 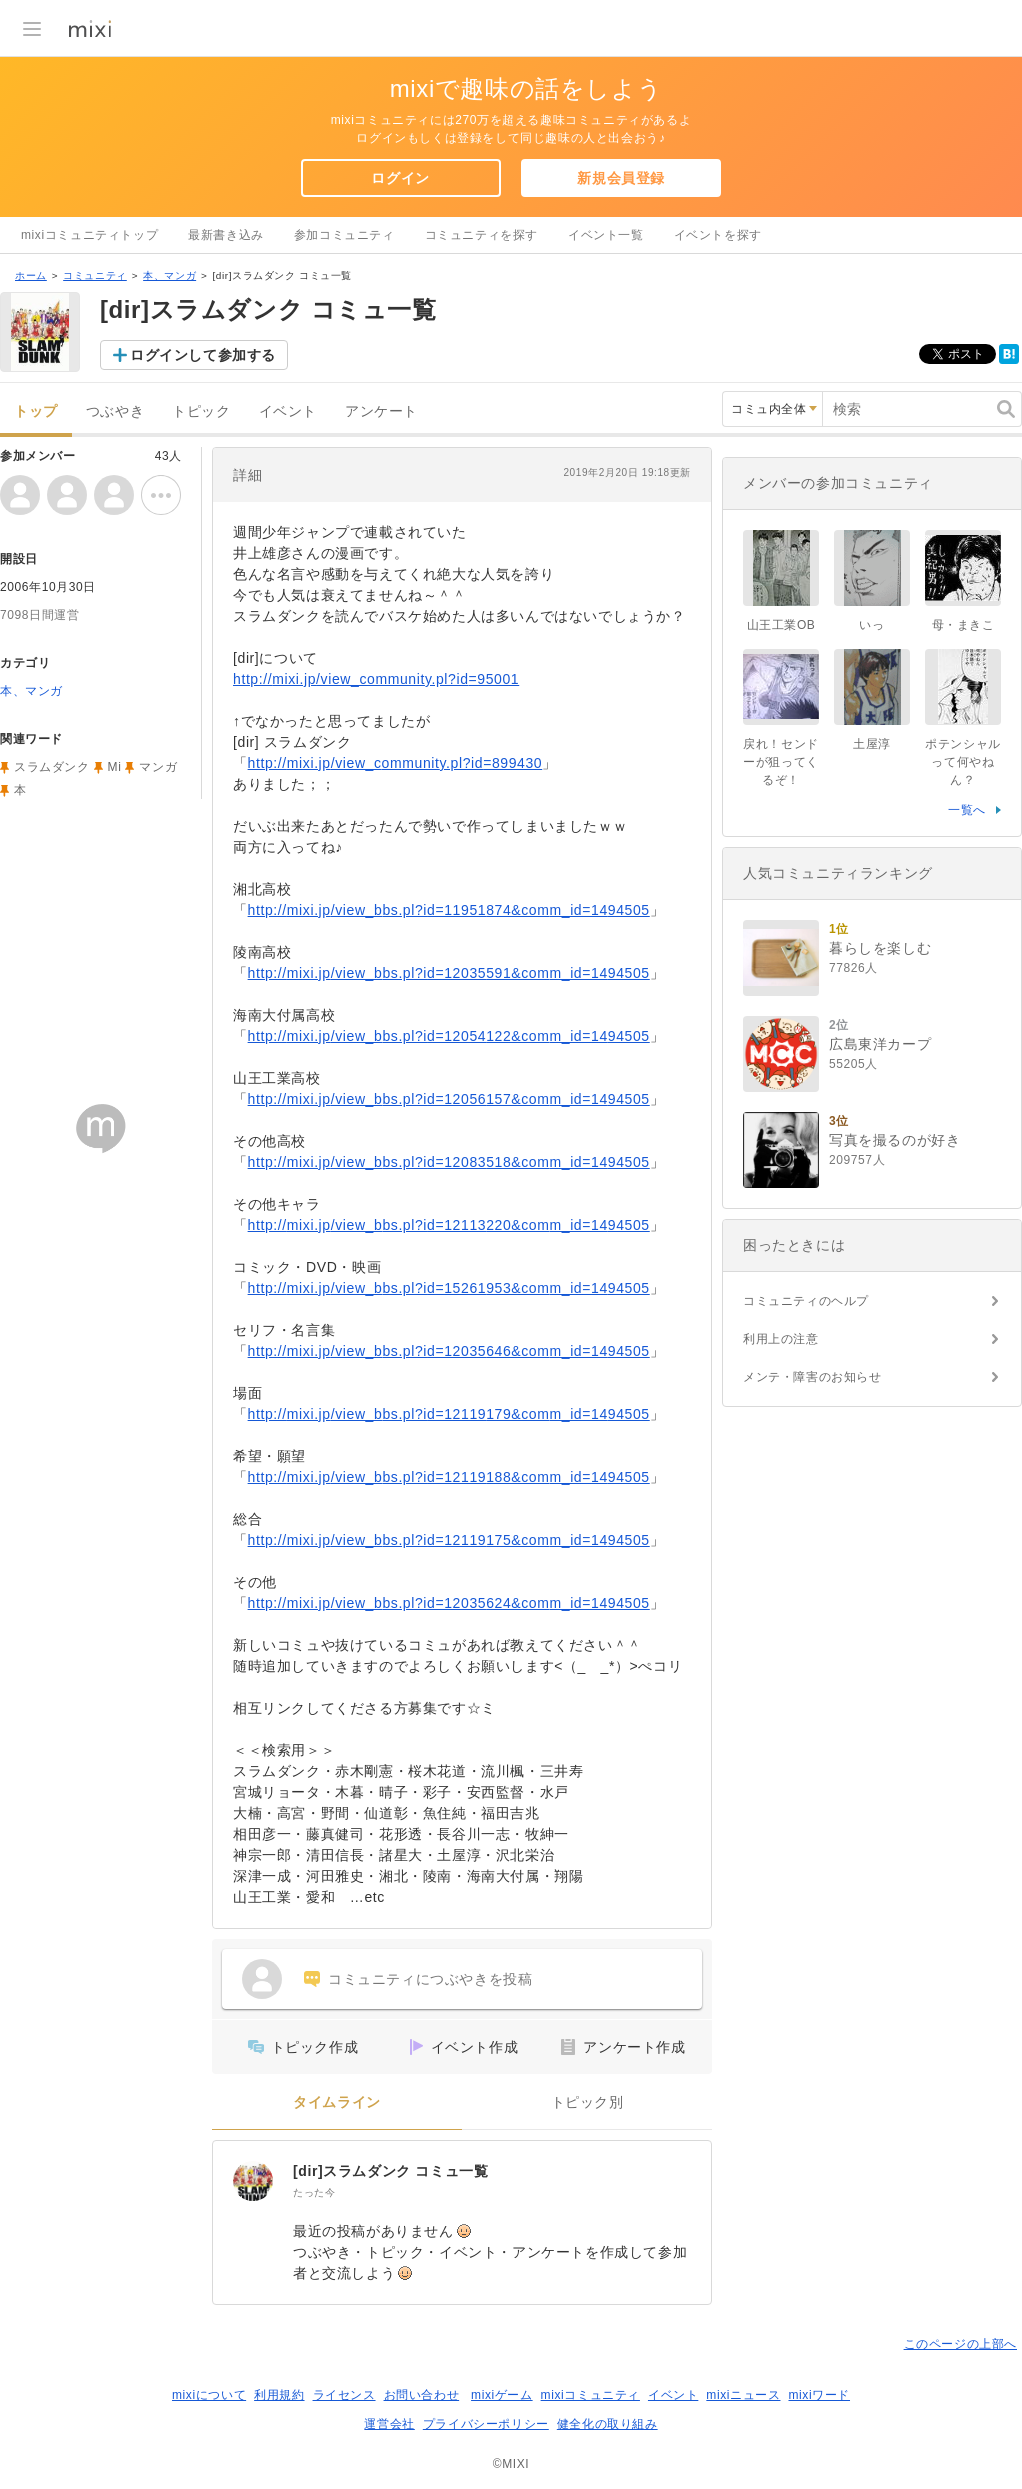 What do you see at coordinates (449, 1036) in the screenshot?
I see `http://mixi.jp/view_bbs.pl?id=12054122&comm_id=1494505` at bounding box center [449, 1036].